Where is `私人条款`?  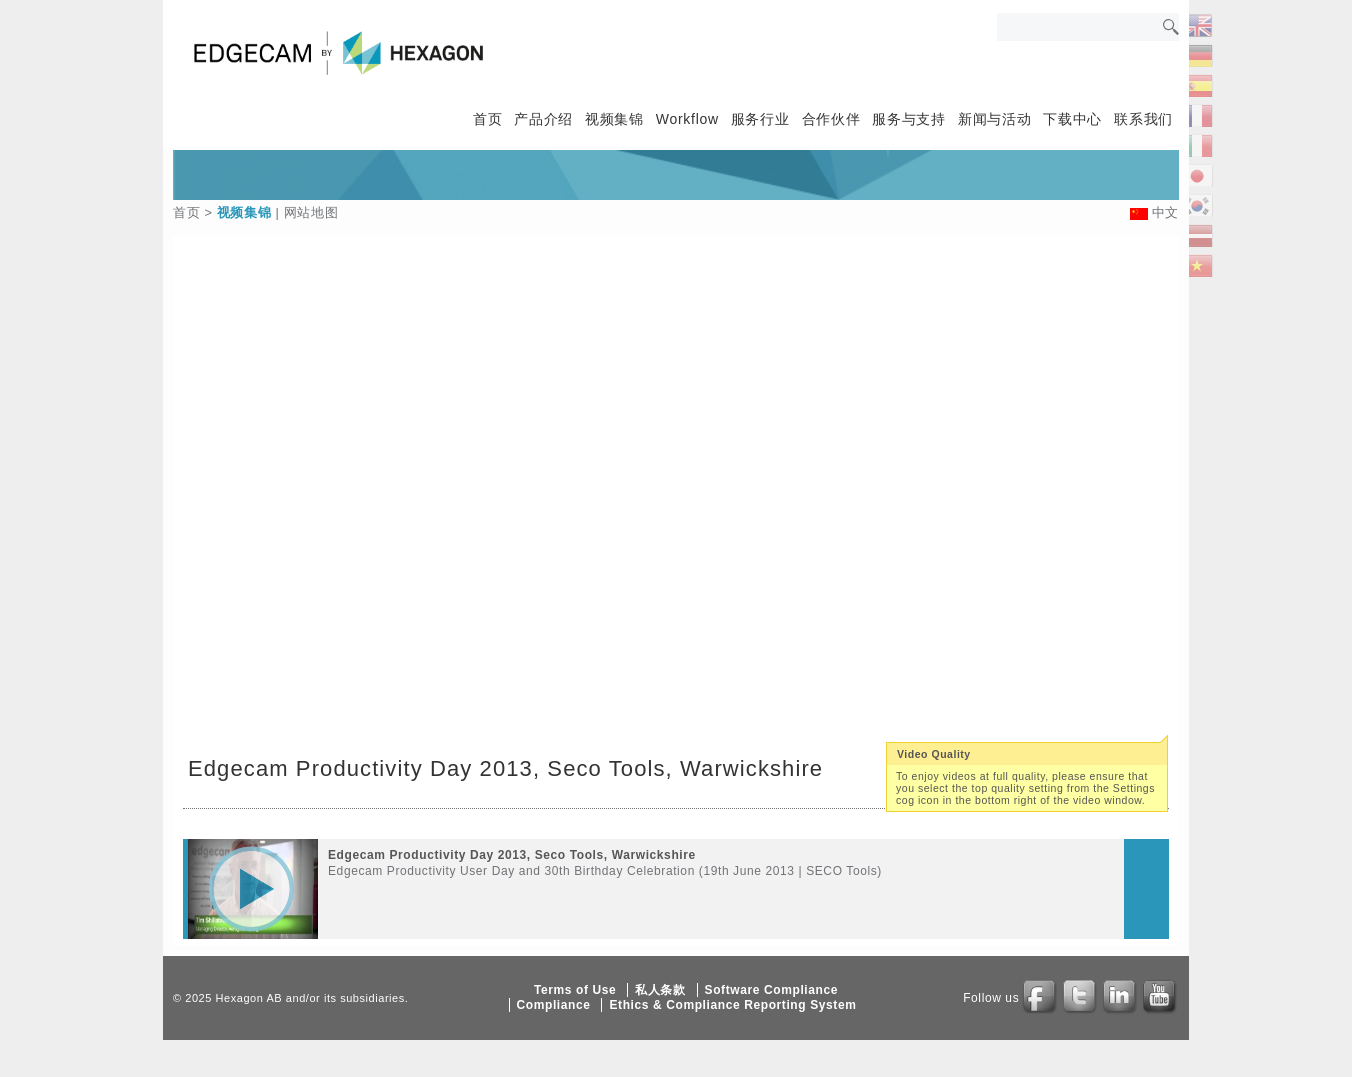
私人条款 is located at coordinates (660, 990).